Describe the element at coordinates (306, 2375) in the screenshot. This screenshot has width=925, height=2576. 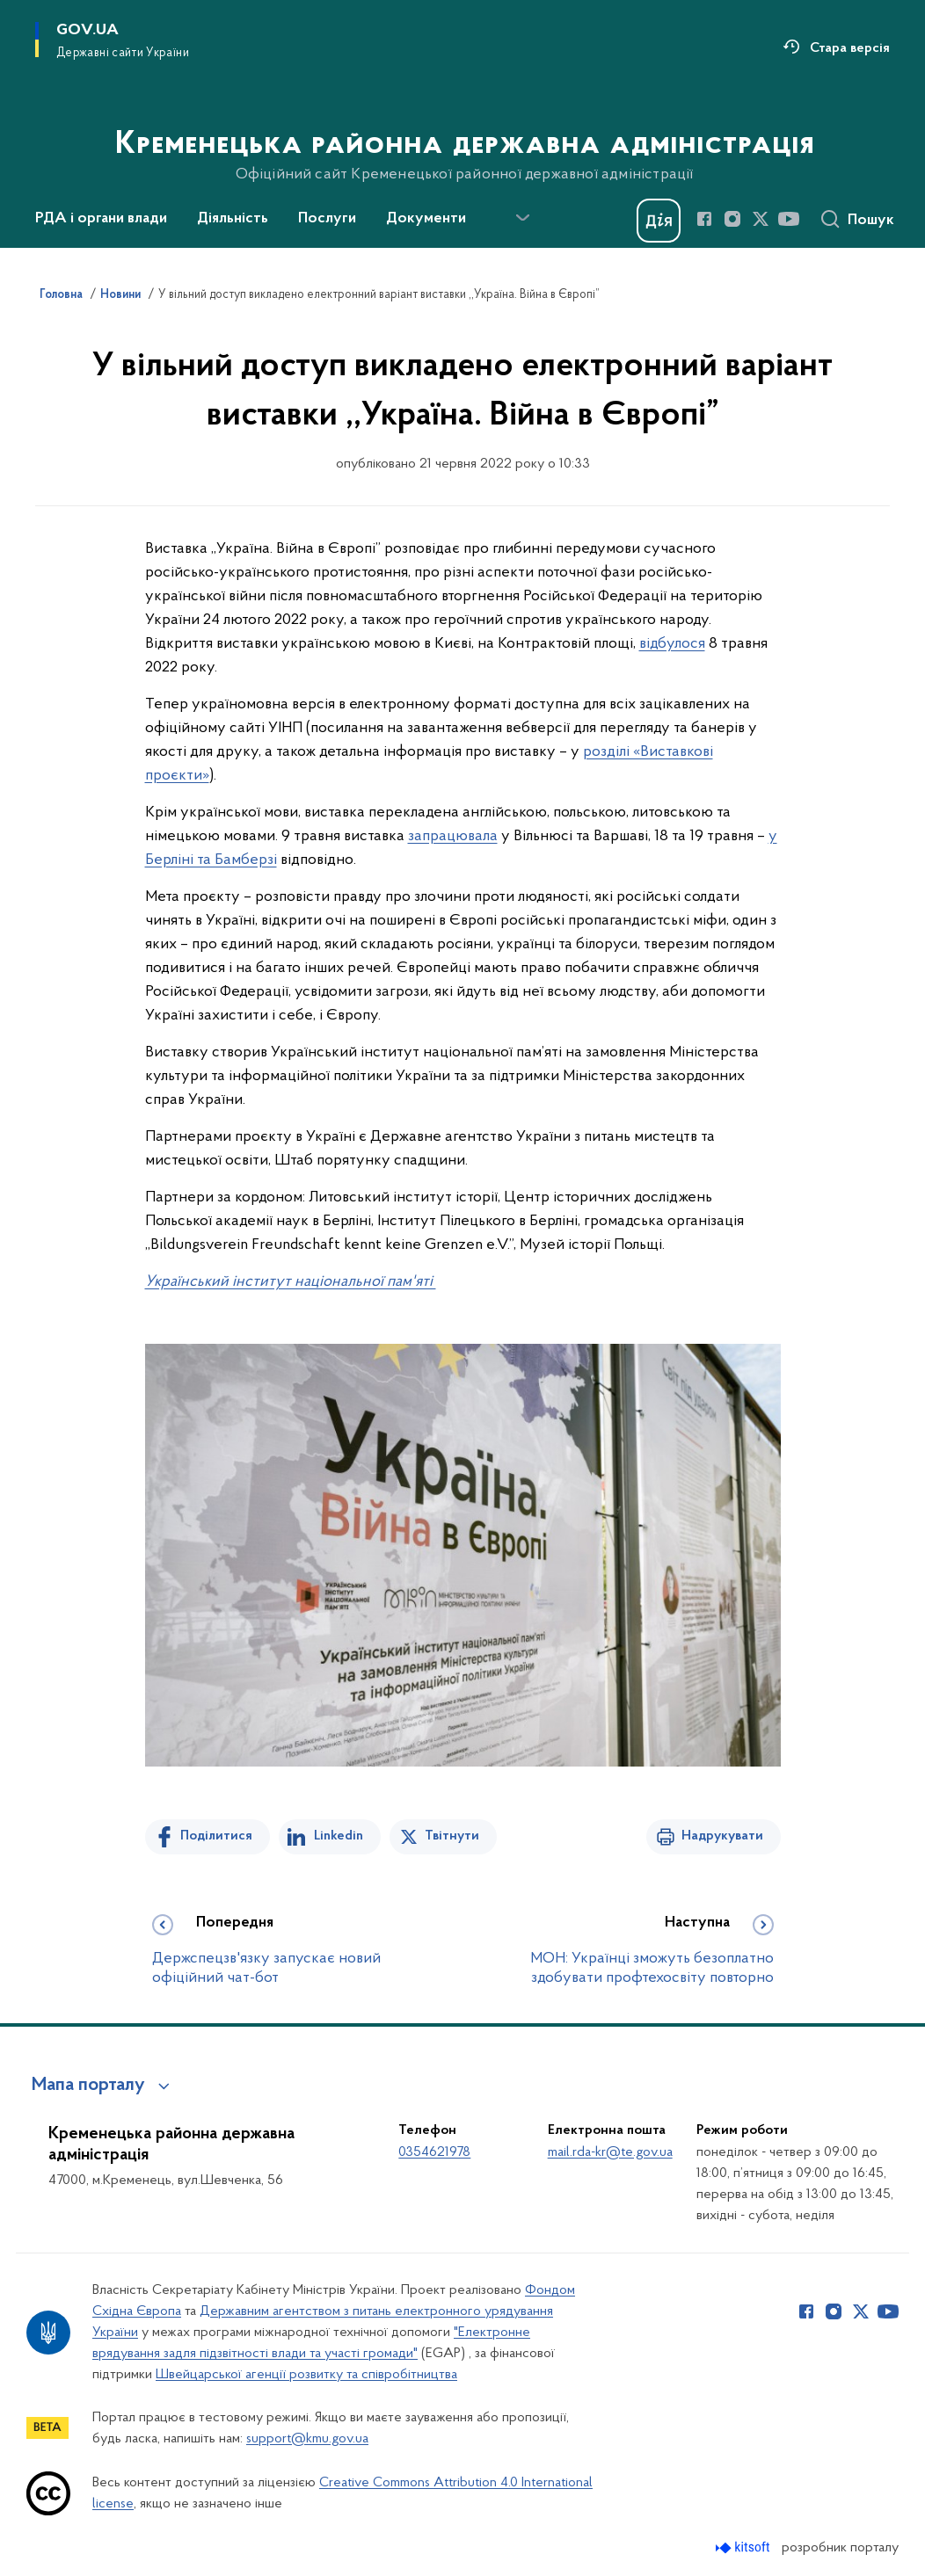
I see `Швейцарської агенції розвитку та співробітництва` at that location.